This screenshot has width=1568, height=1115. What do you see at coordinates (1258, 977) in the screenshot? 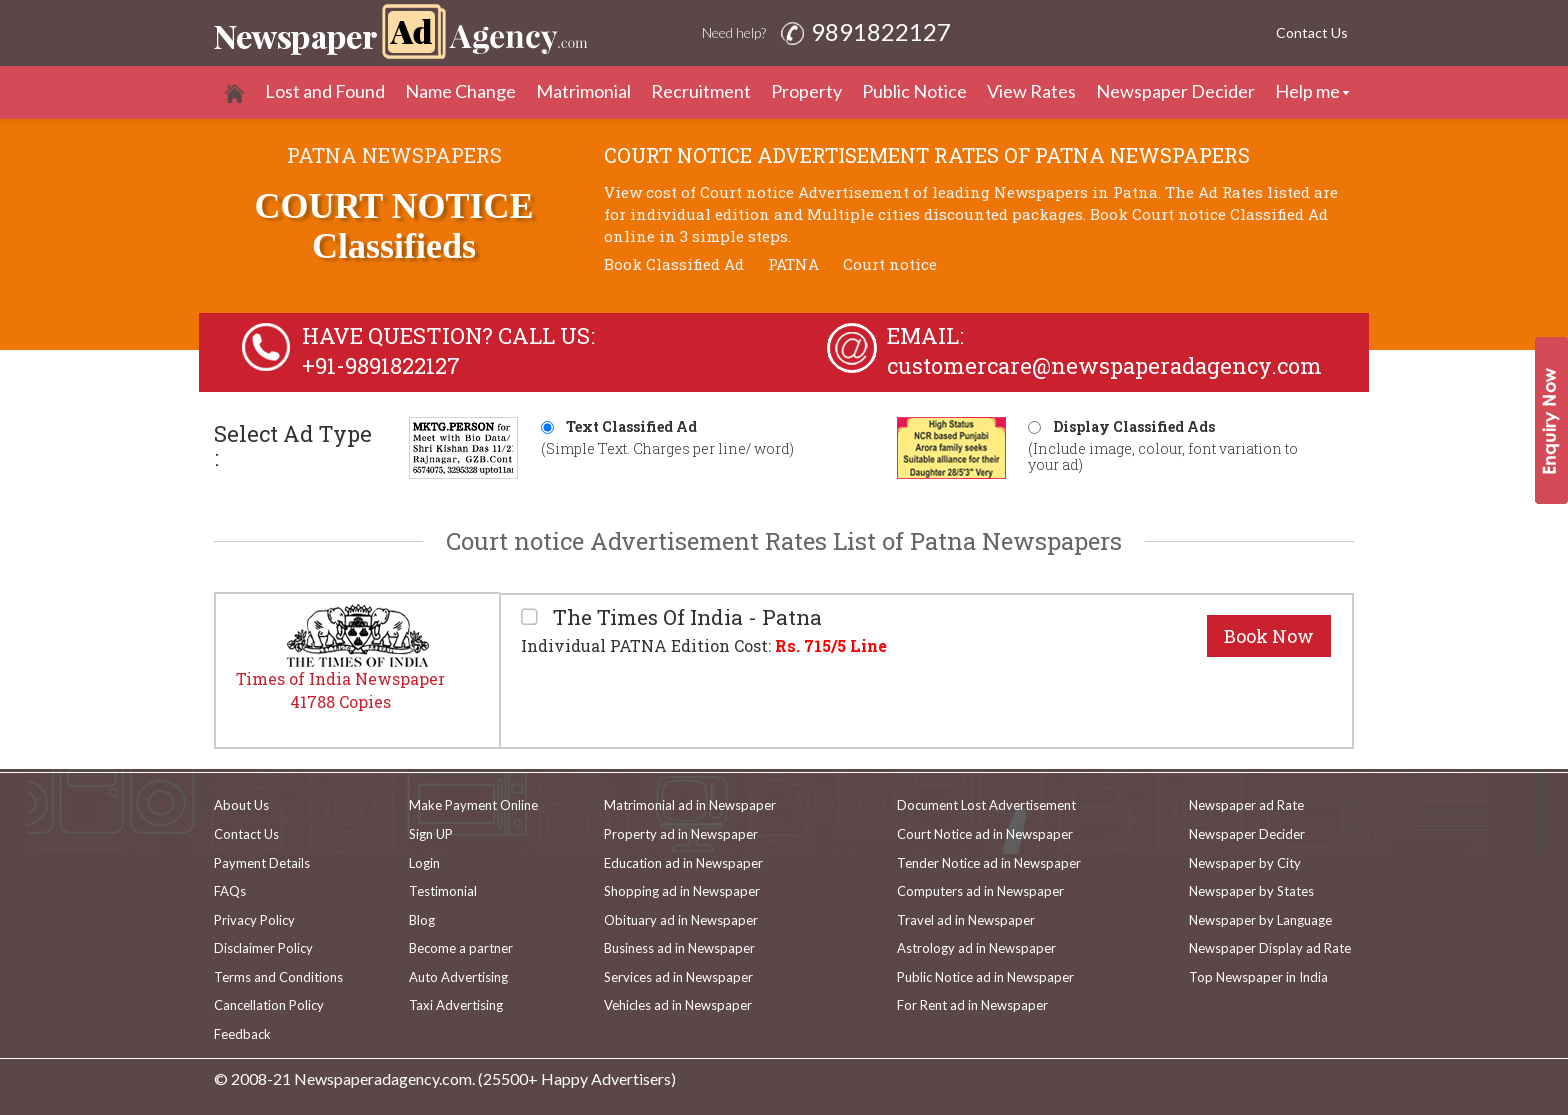
I see `Top Newspaper in India` at bounding box center [1258, 977].